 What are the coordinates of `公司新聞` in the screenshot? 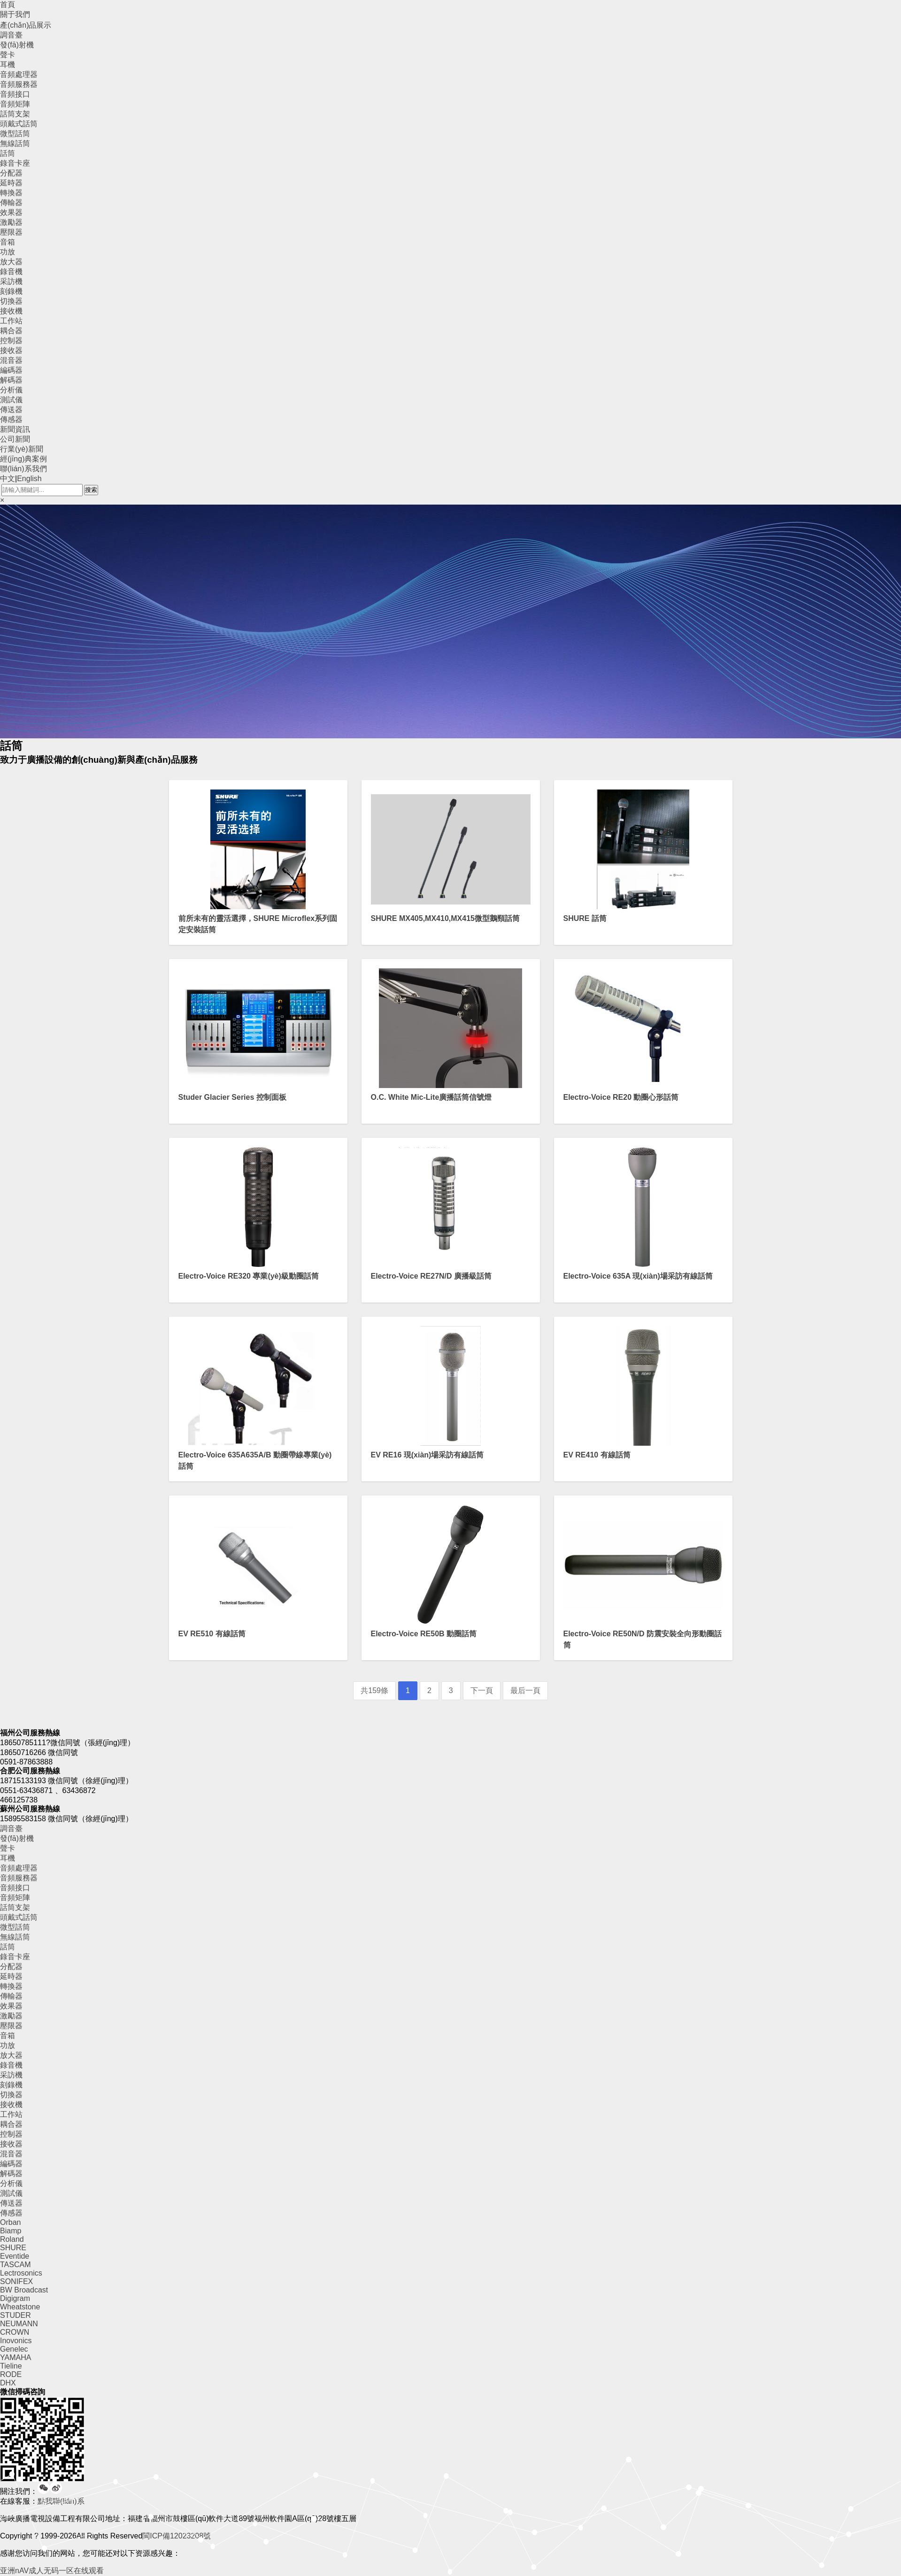 It's located at (15, 439).